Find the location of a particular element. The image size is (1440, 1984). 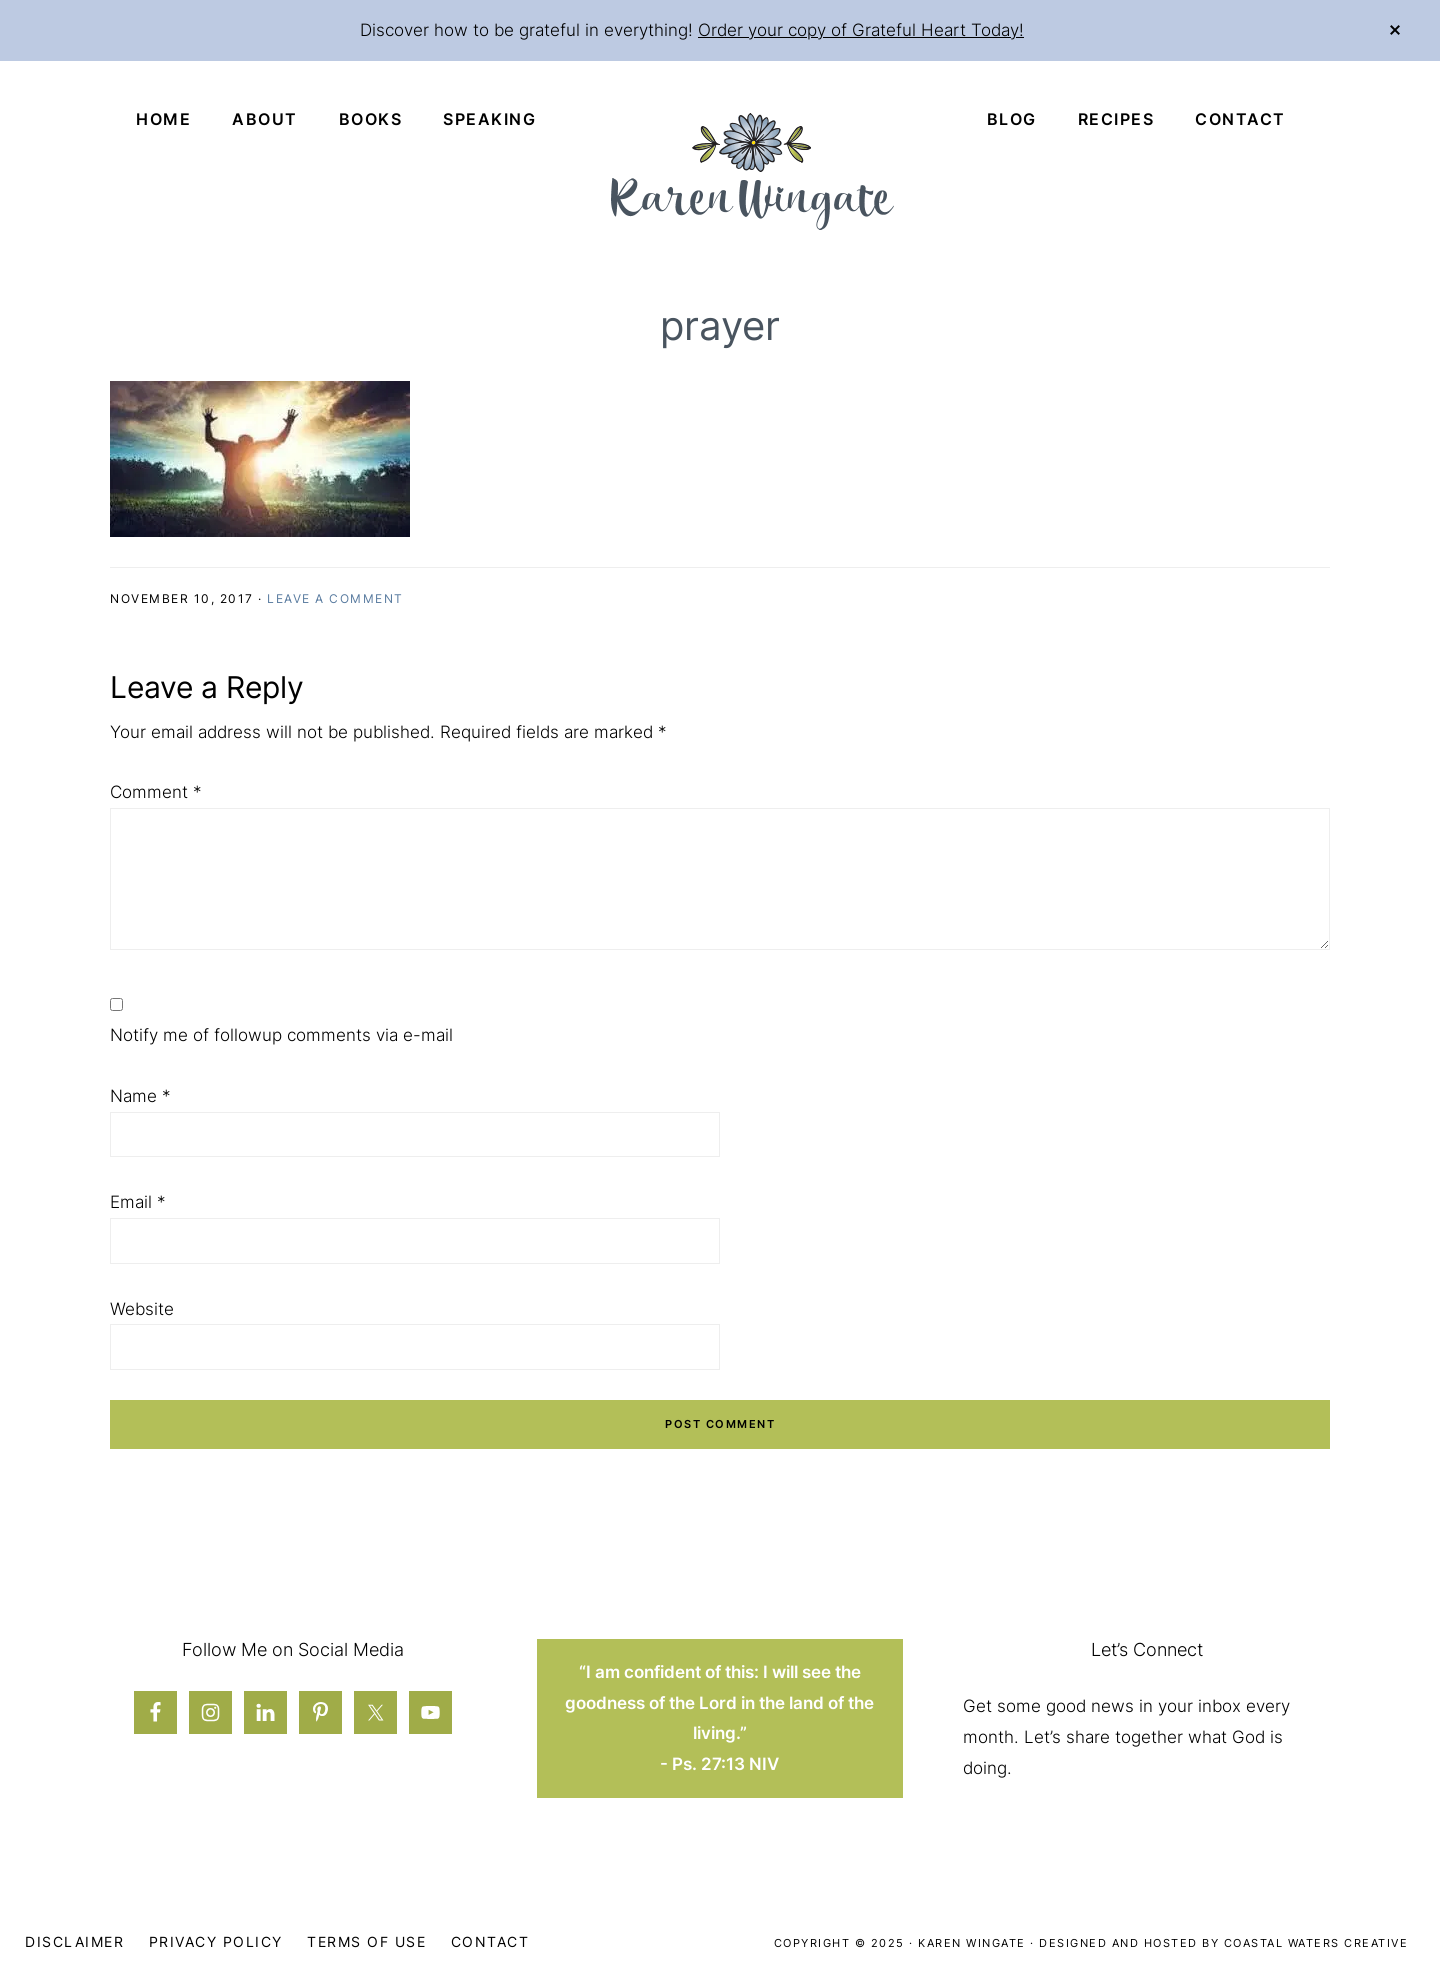

Order your copy of Grateful Heart Today! is located at coordinates (861, 30).